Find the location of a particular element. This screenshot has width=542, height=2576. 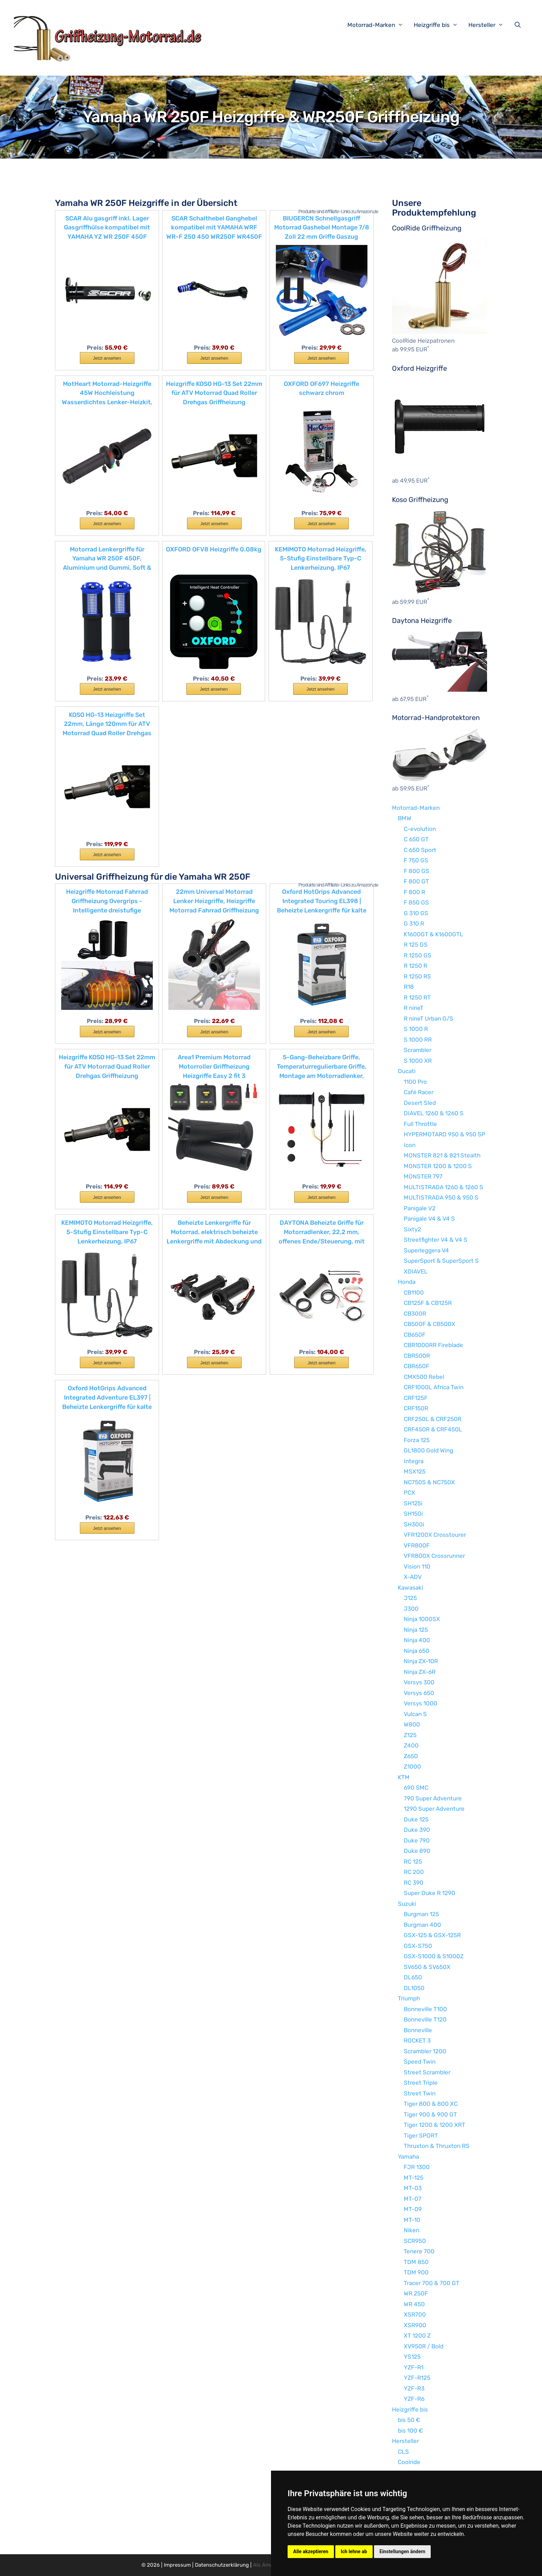

YS125 is located at coordinates (412, 2356).